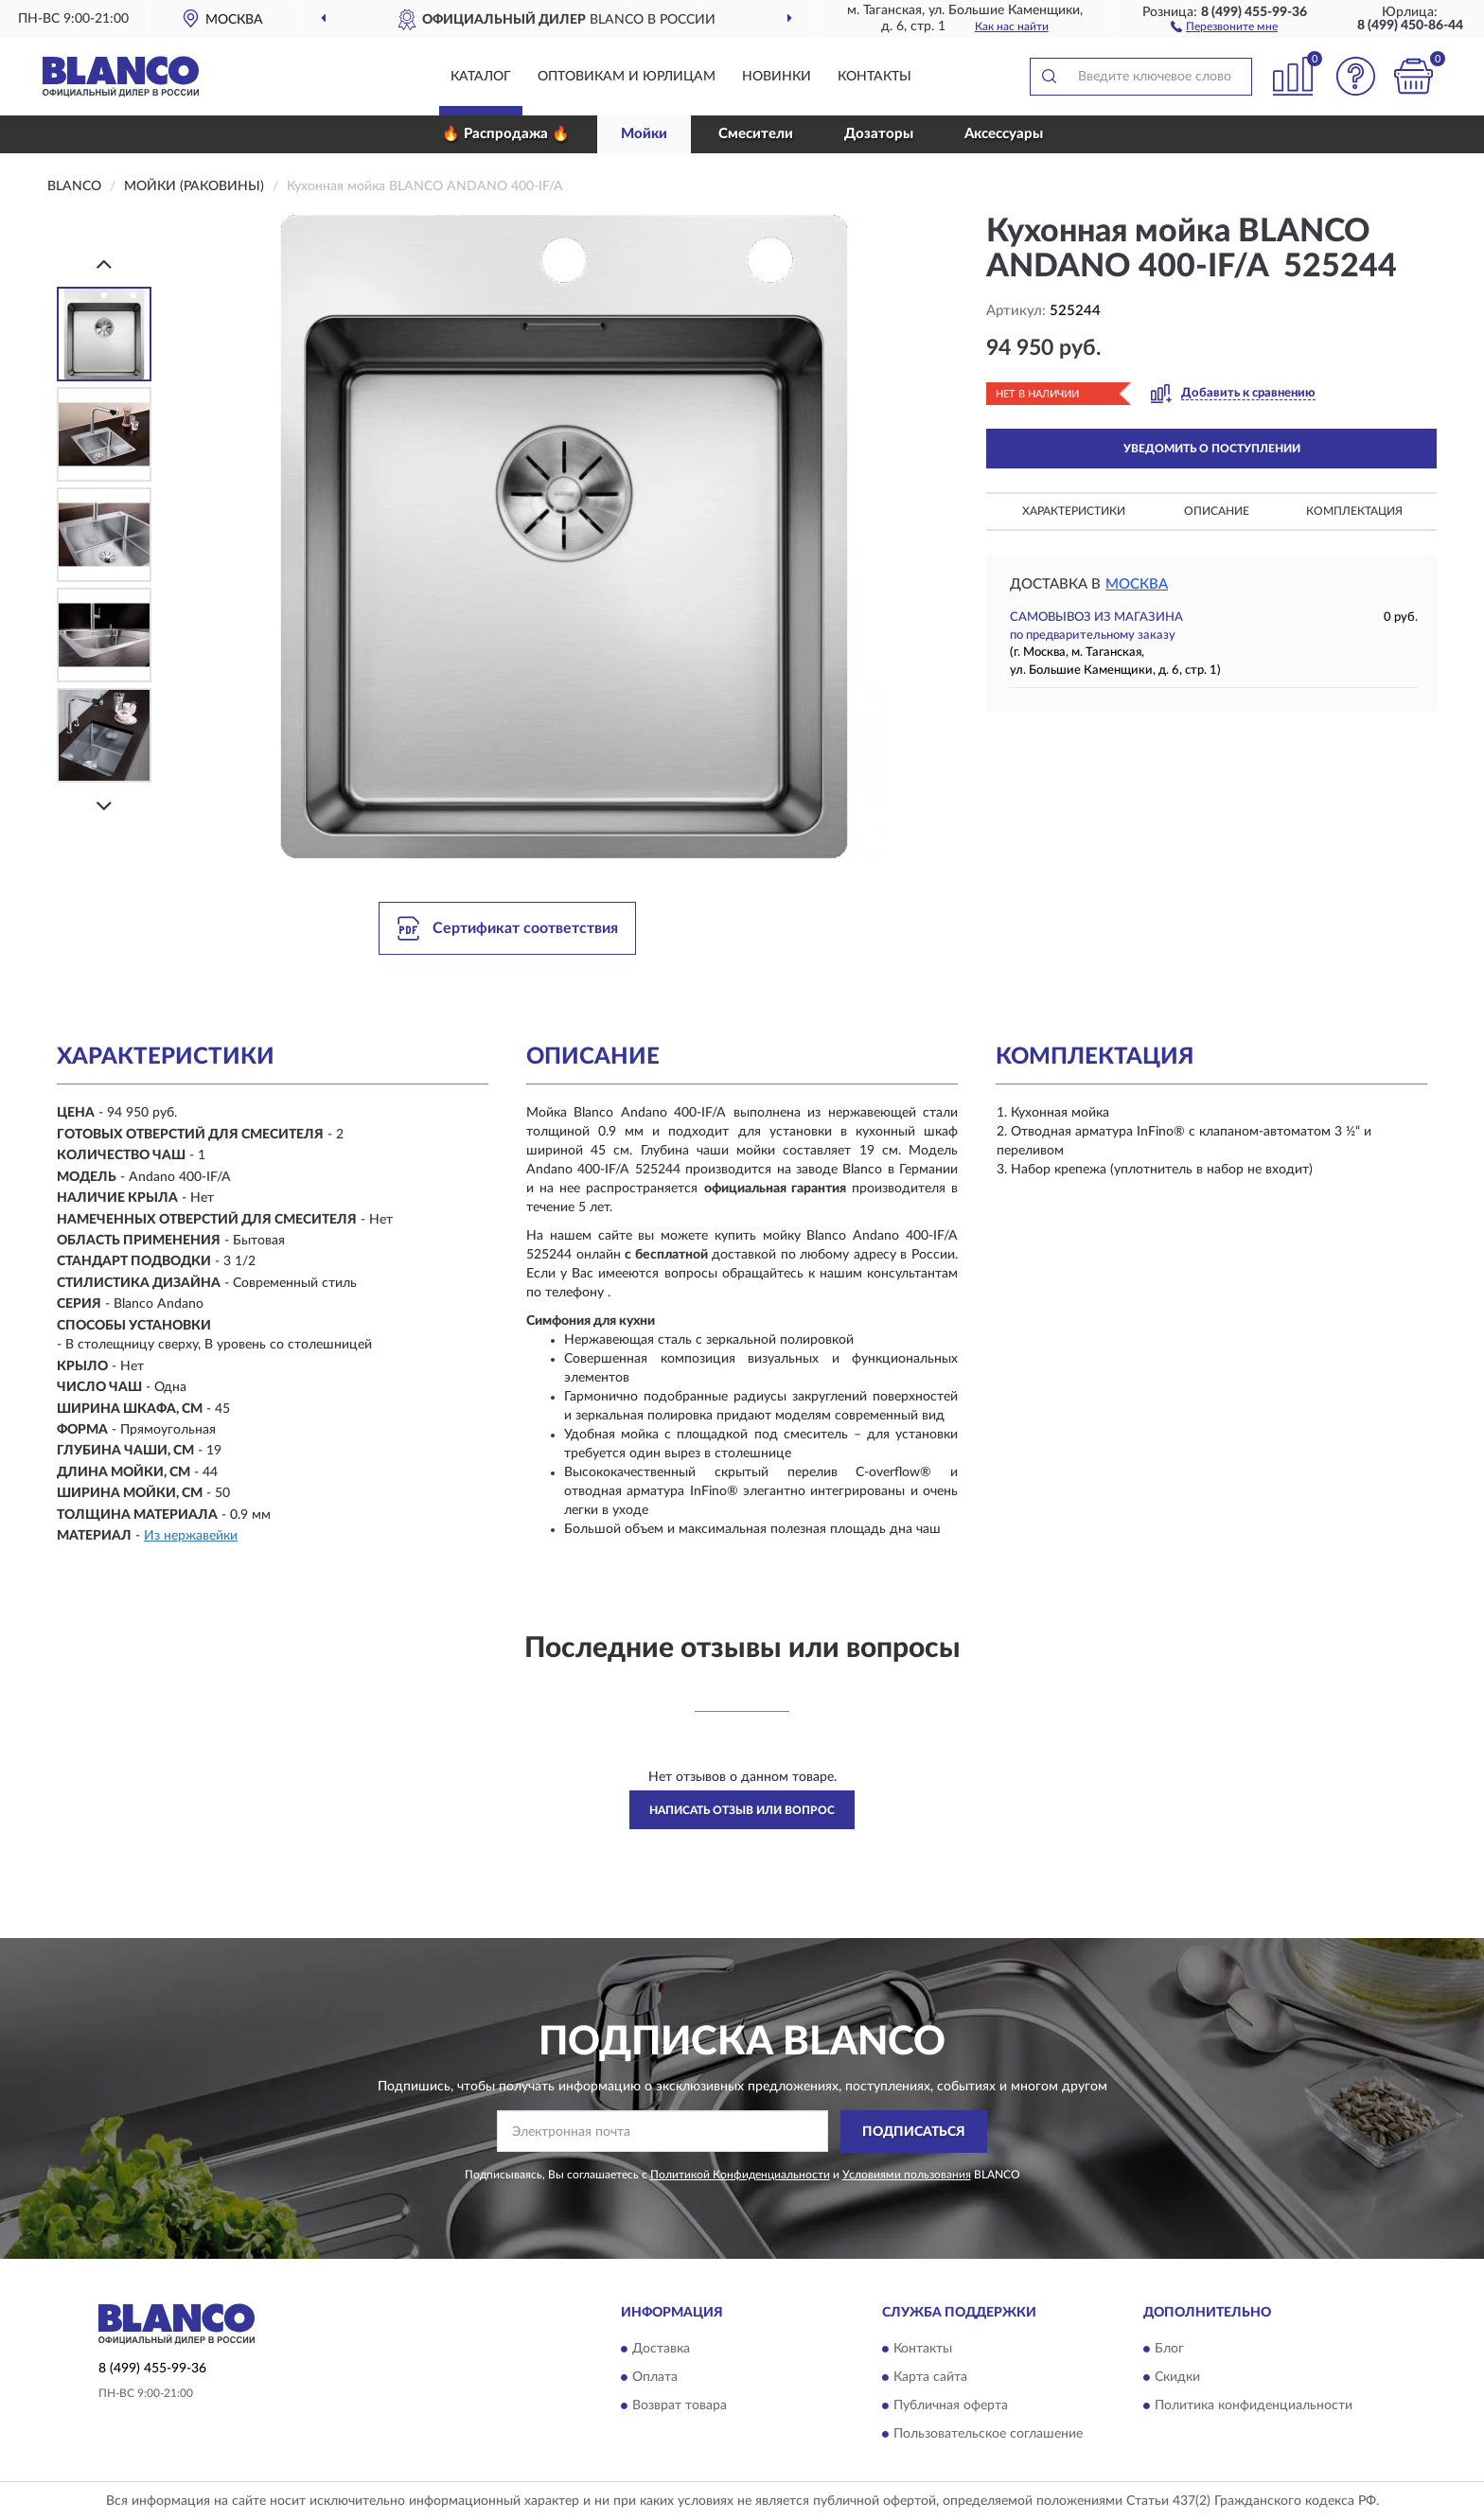 The image size is (1484, 2520). I want to click on Публичная оферта, so click(950, 2406).